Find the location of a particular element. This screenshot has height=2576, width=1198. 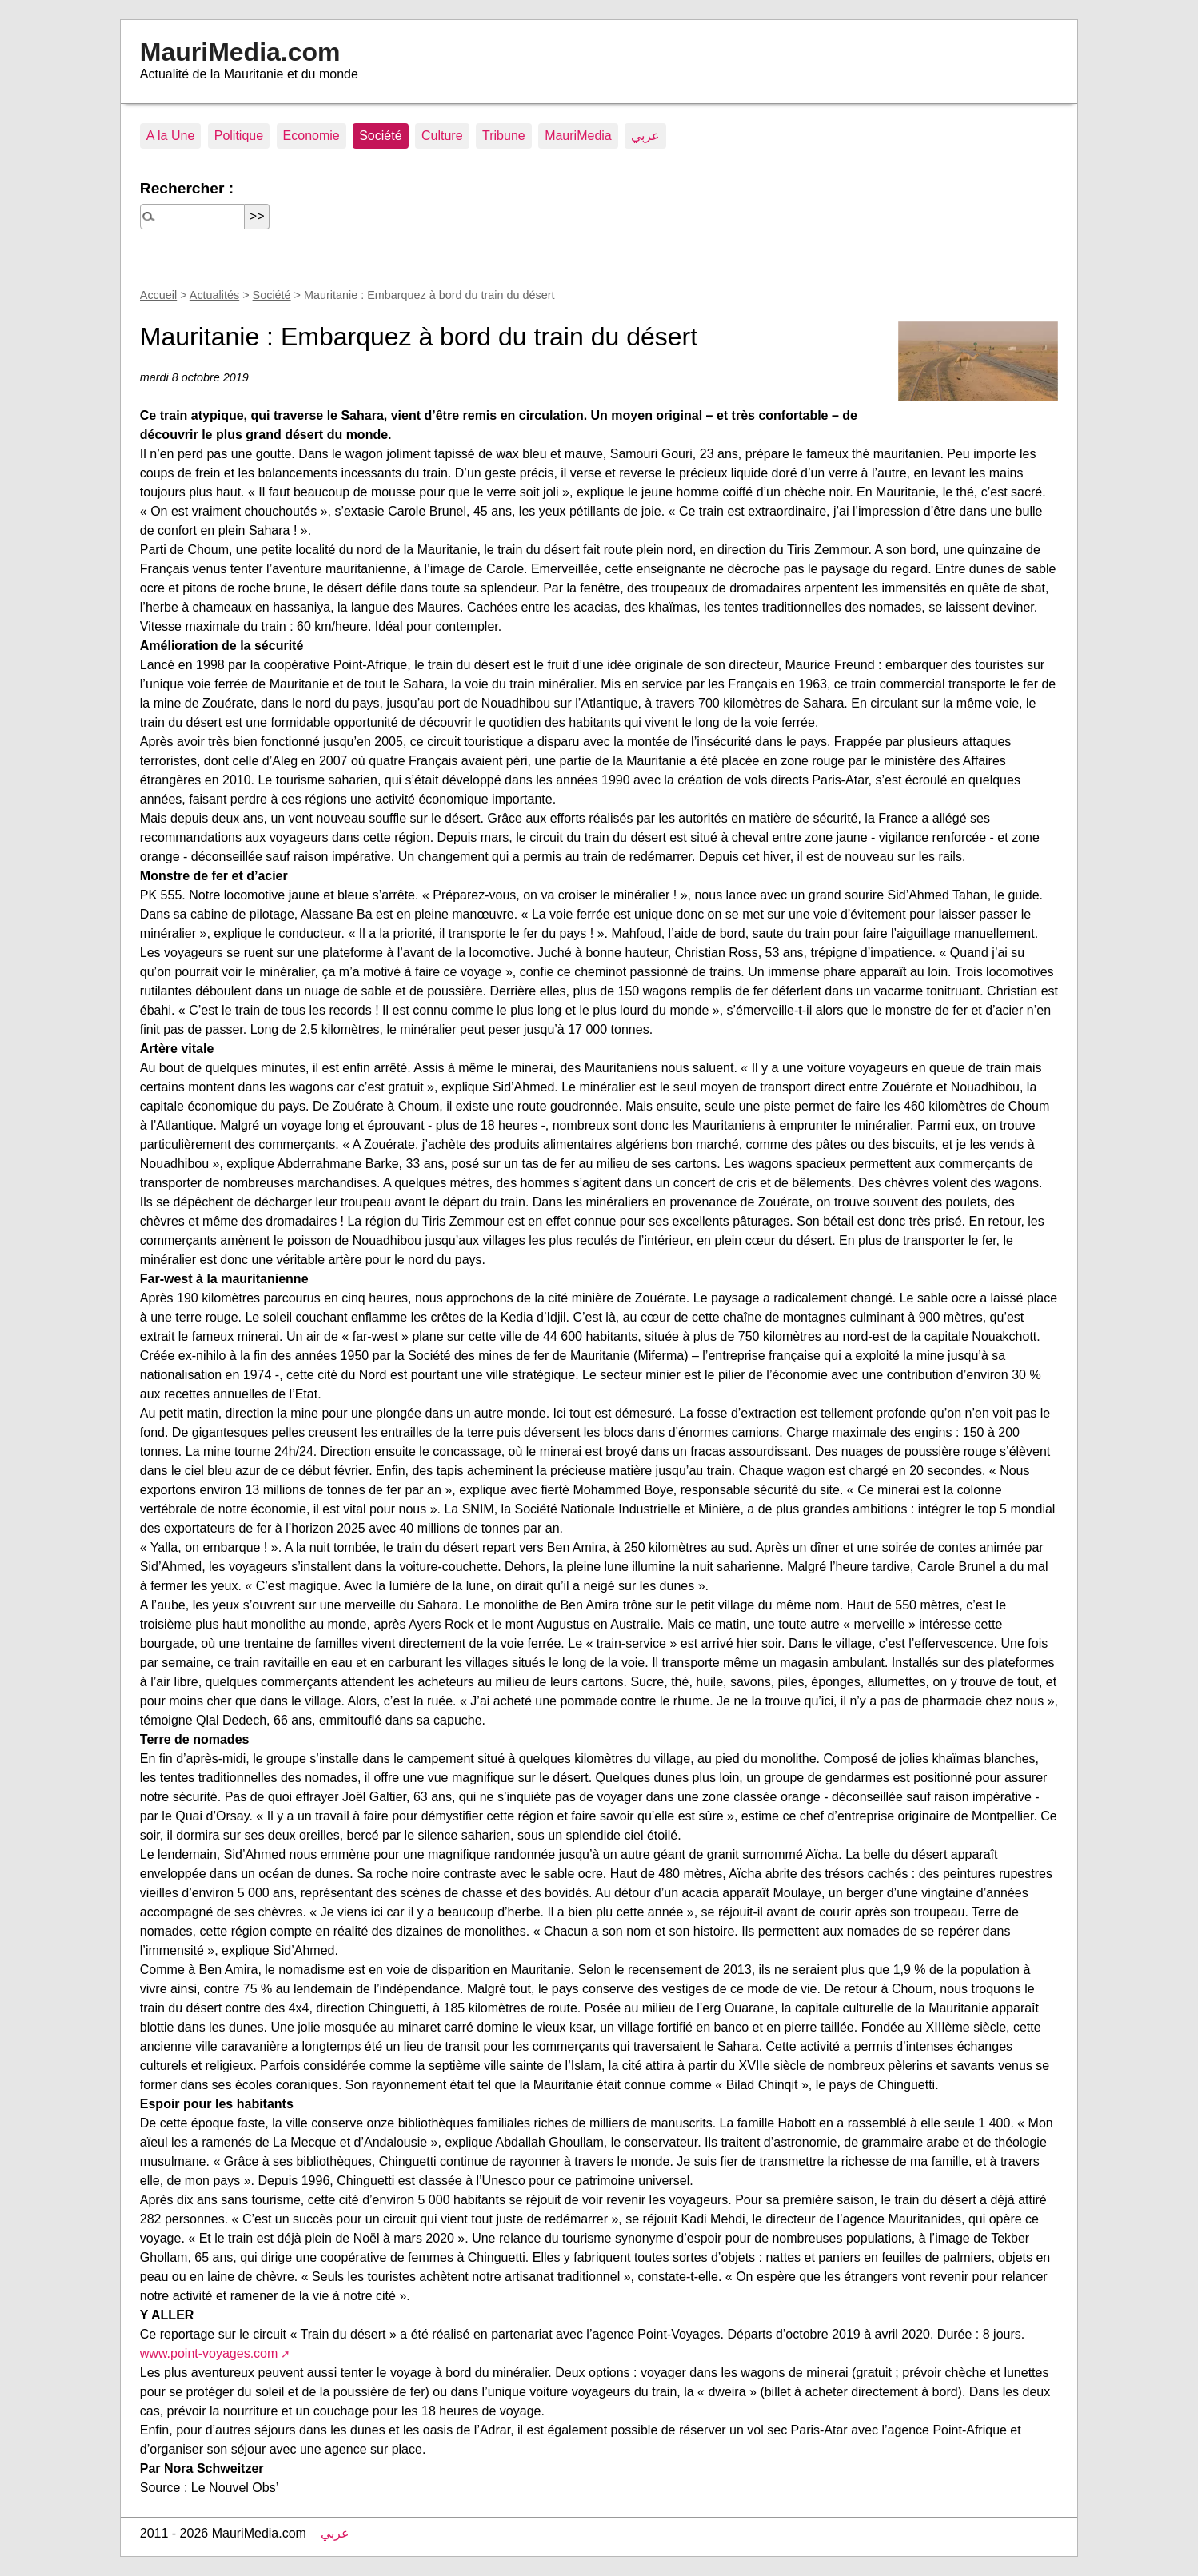

Politique is located at coordinates (238, 135).